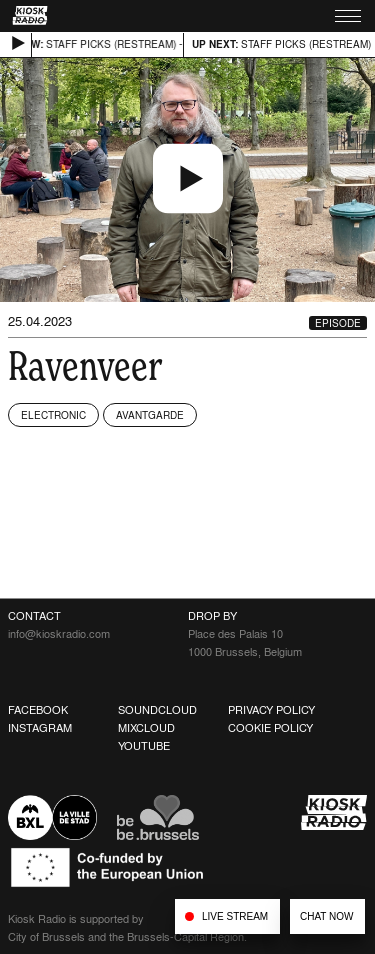 The image size is (375, 954). I want to click on Privacy Policy, so click(271, 710).